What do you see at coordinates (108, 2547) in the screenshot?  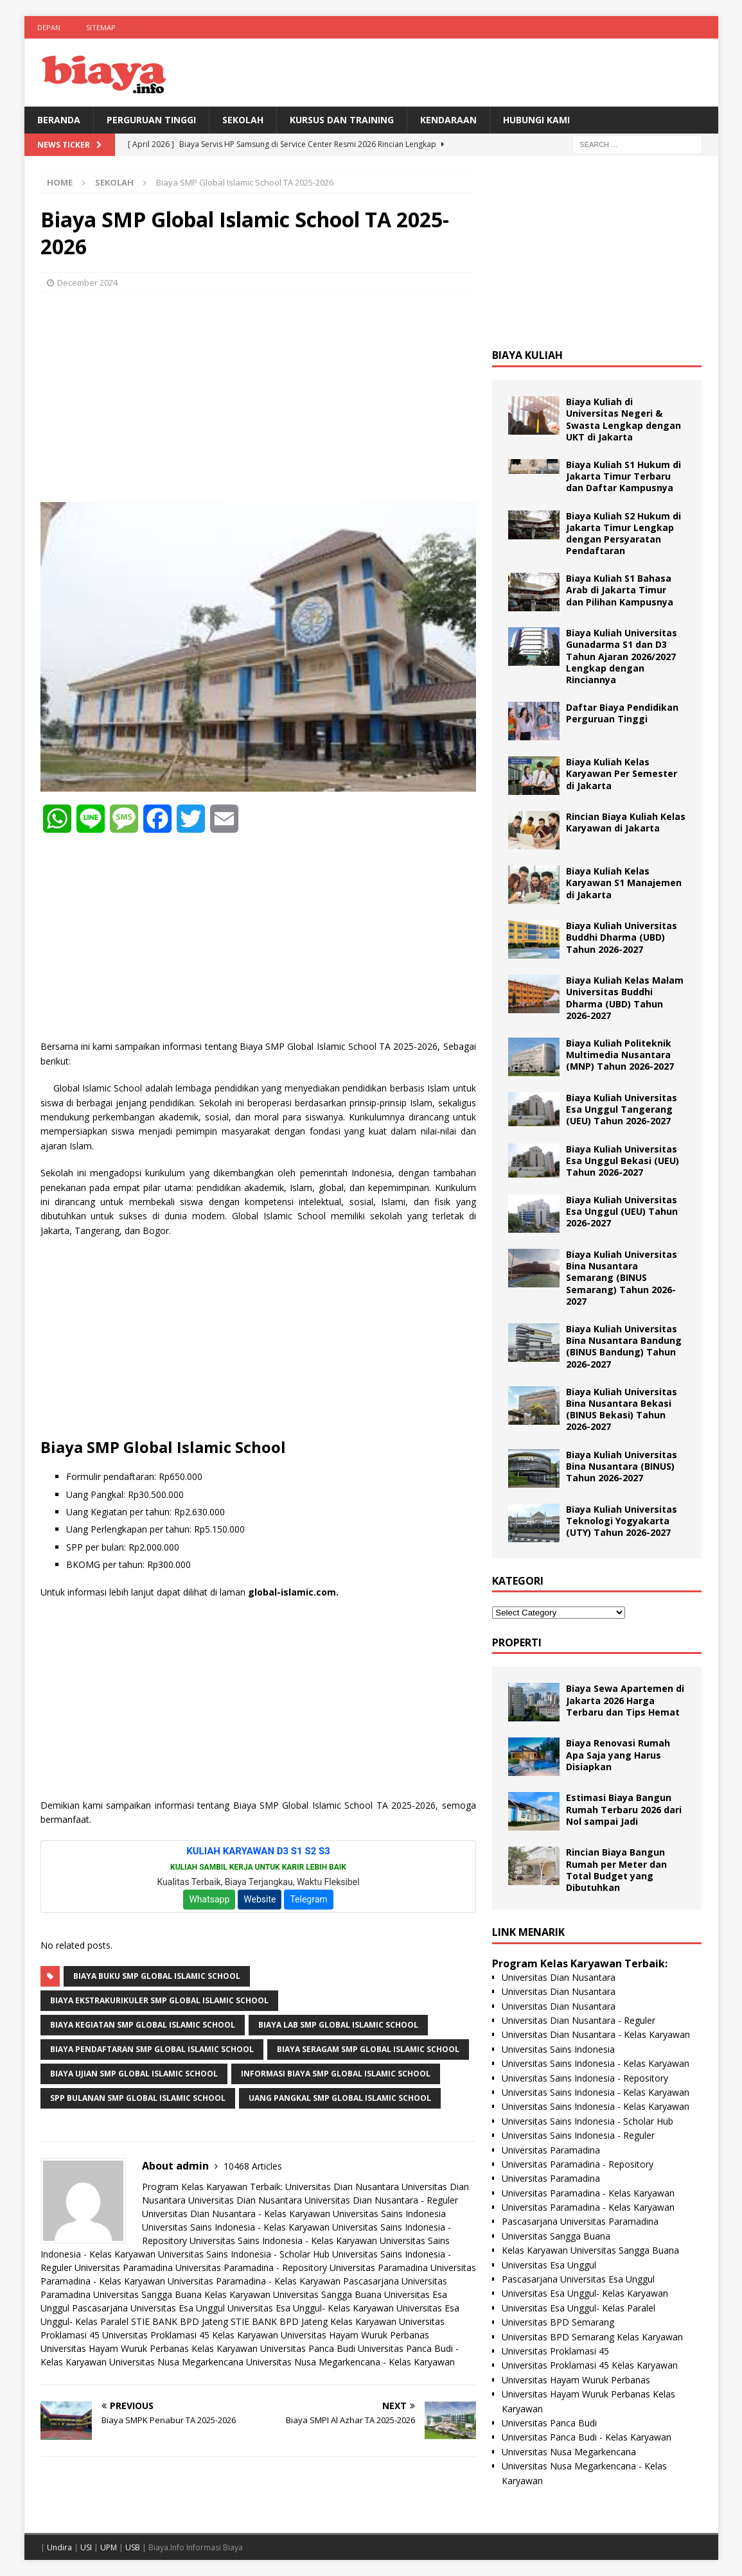 I see `UPM` at bounding box center [108, 2547].